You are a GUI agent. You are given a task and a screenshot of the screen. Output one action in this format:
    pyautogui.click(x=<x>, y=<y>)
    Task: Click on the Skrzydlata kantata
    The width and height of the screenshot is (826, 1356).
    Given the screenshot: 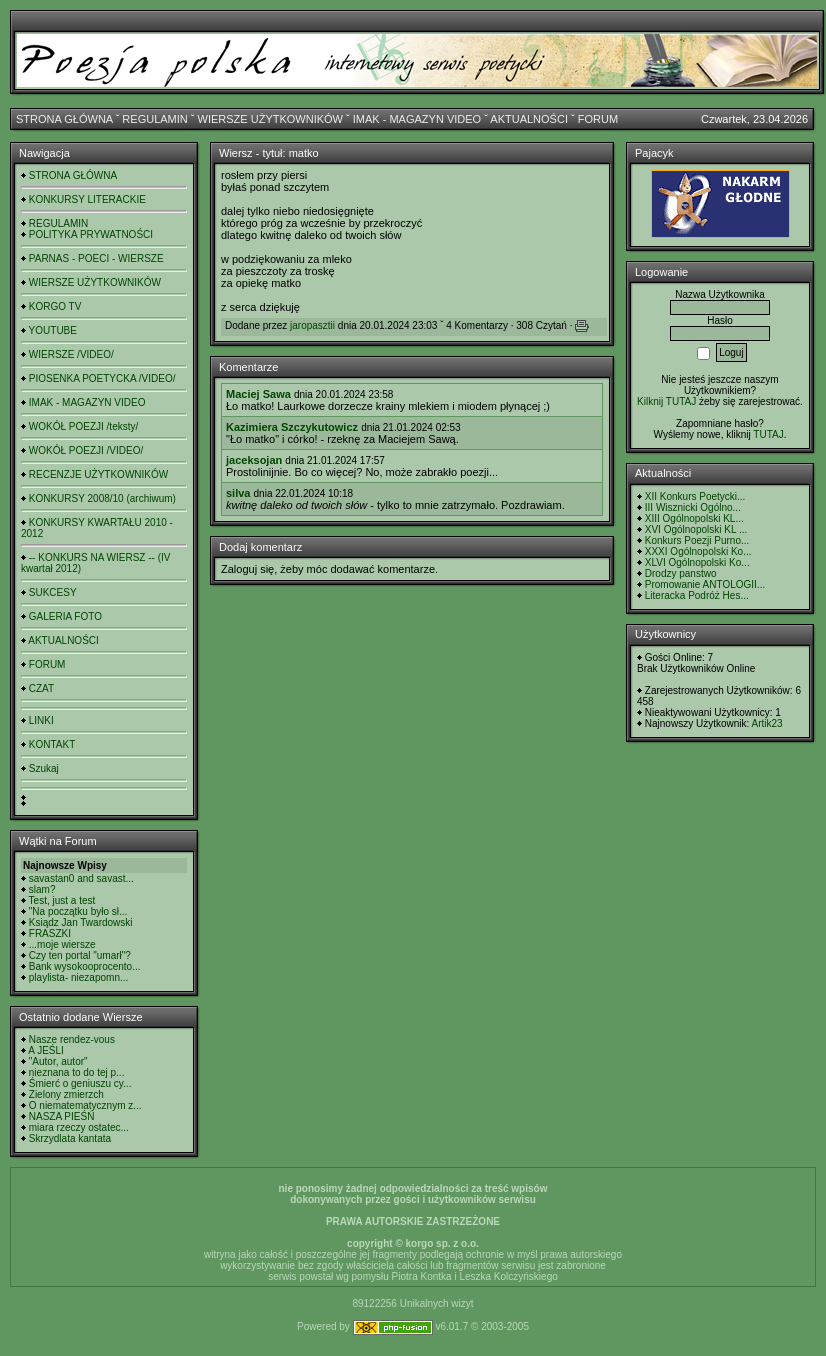 What is the action you would take?
    pyautogui.click(x=70, y=1138)
    